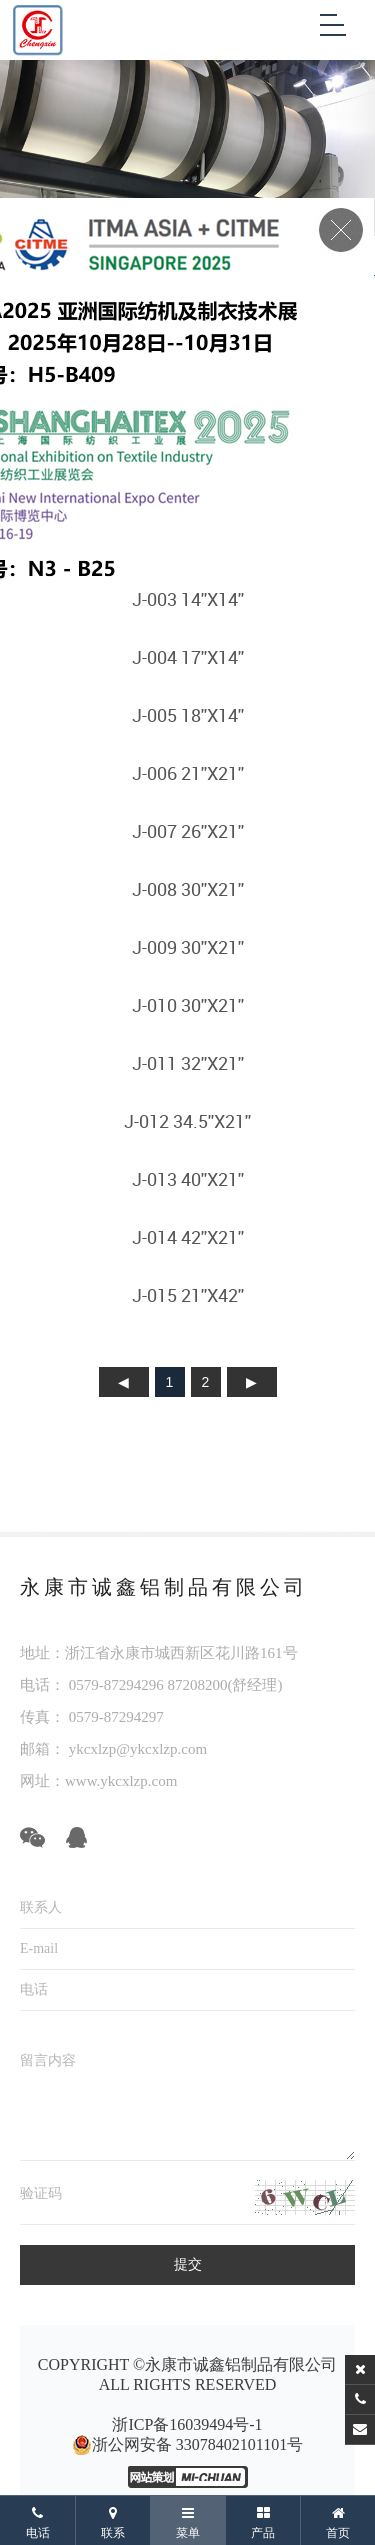 The image size is (375, 2545). What do you see at coordinates (187, 2445) in the screenshot?
I see `浙公网安备 33078402101101号` at bounding box center [187, 2445].